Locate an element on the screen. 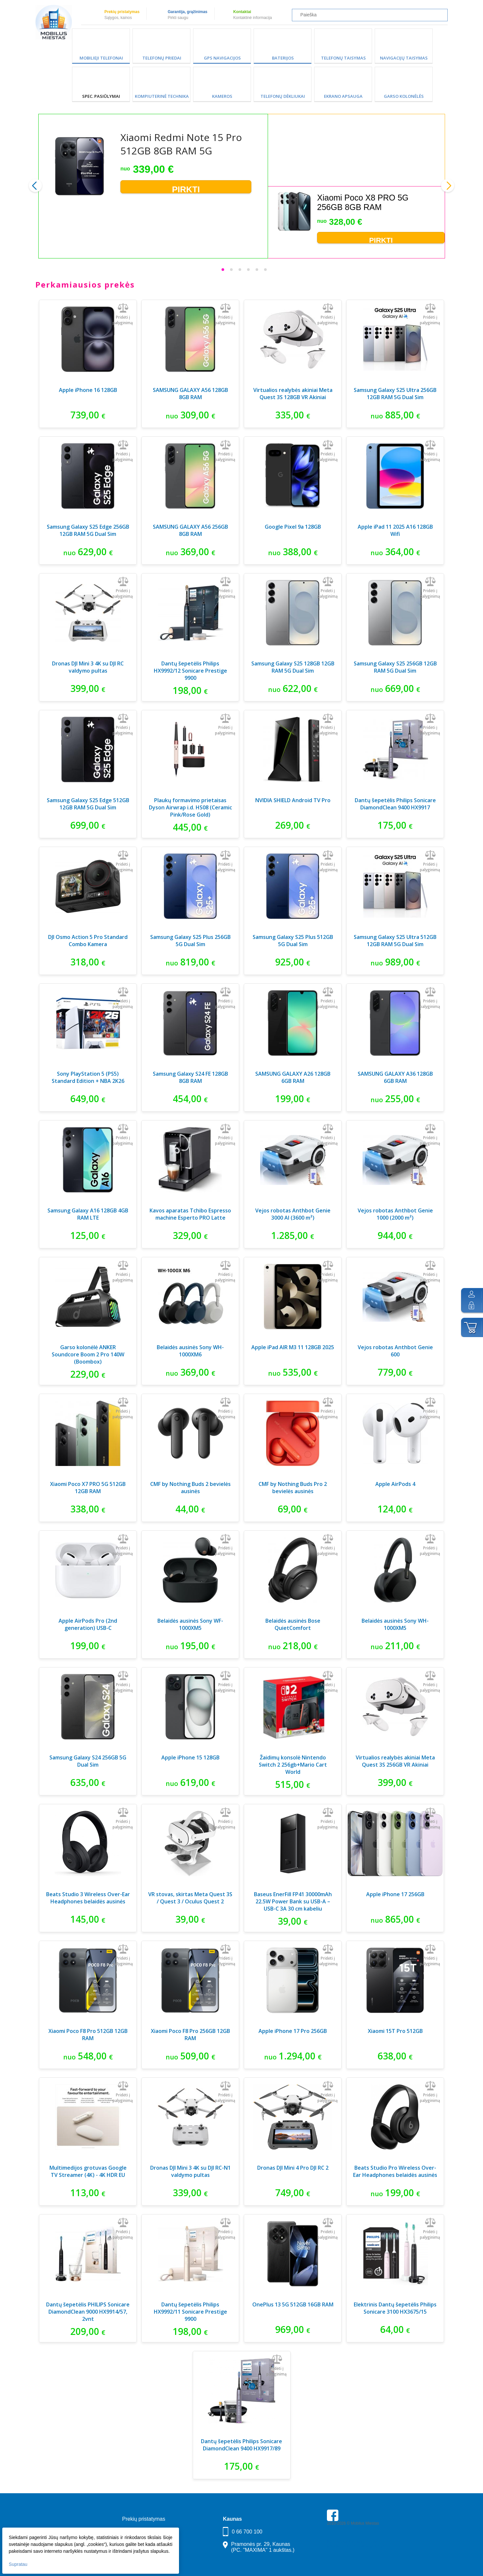 This screenshot has height=2576, width=483. Dronas DJI Mini 4 Pro DJI RC 2 is located at coordinates (293, 2167).